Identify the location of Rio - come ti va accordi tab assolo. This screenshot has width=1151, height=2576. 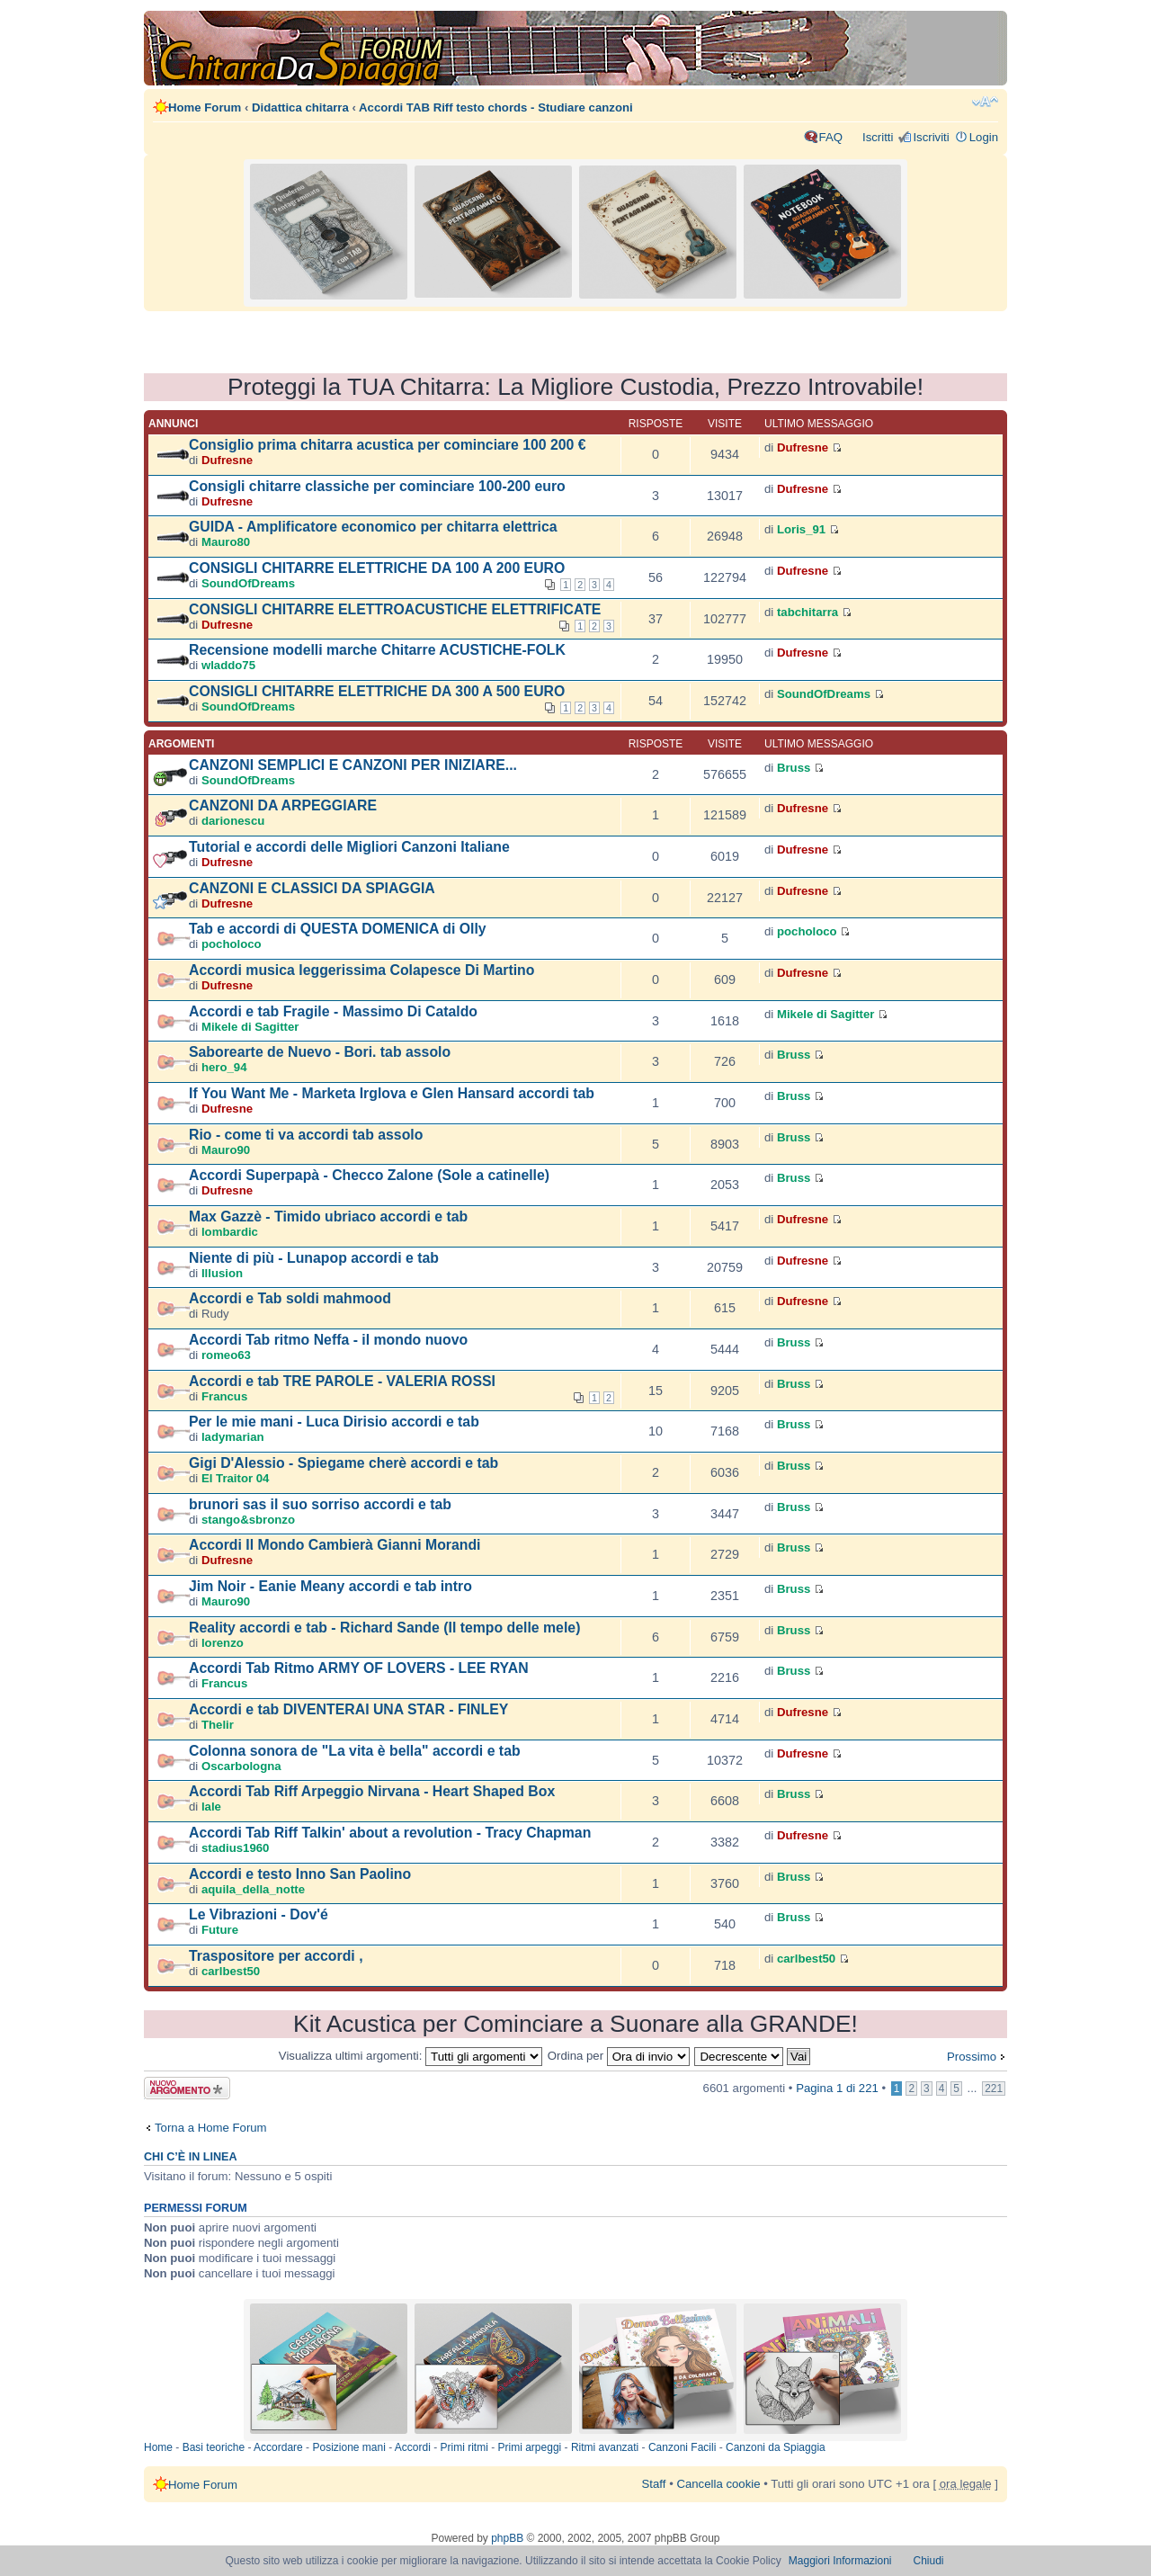
(306, 1134).